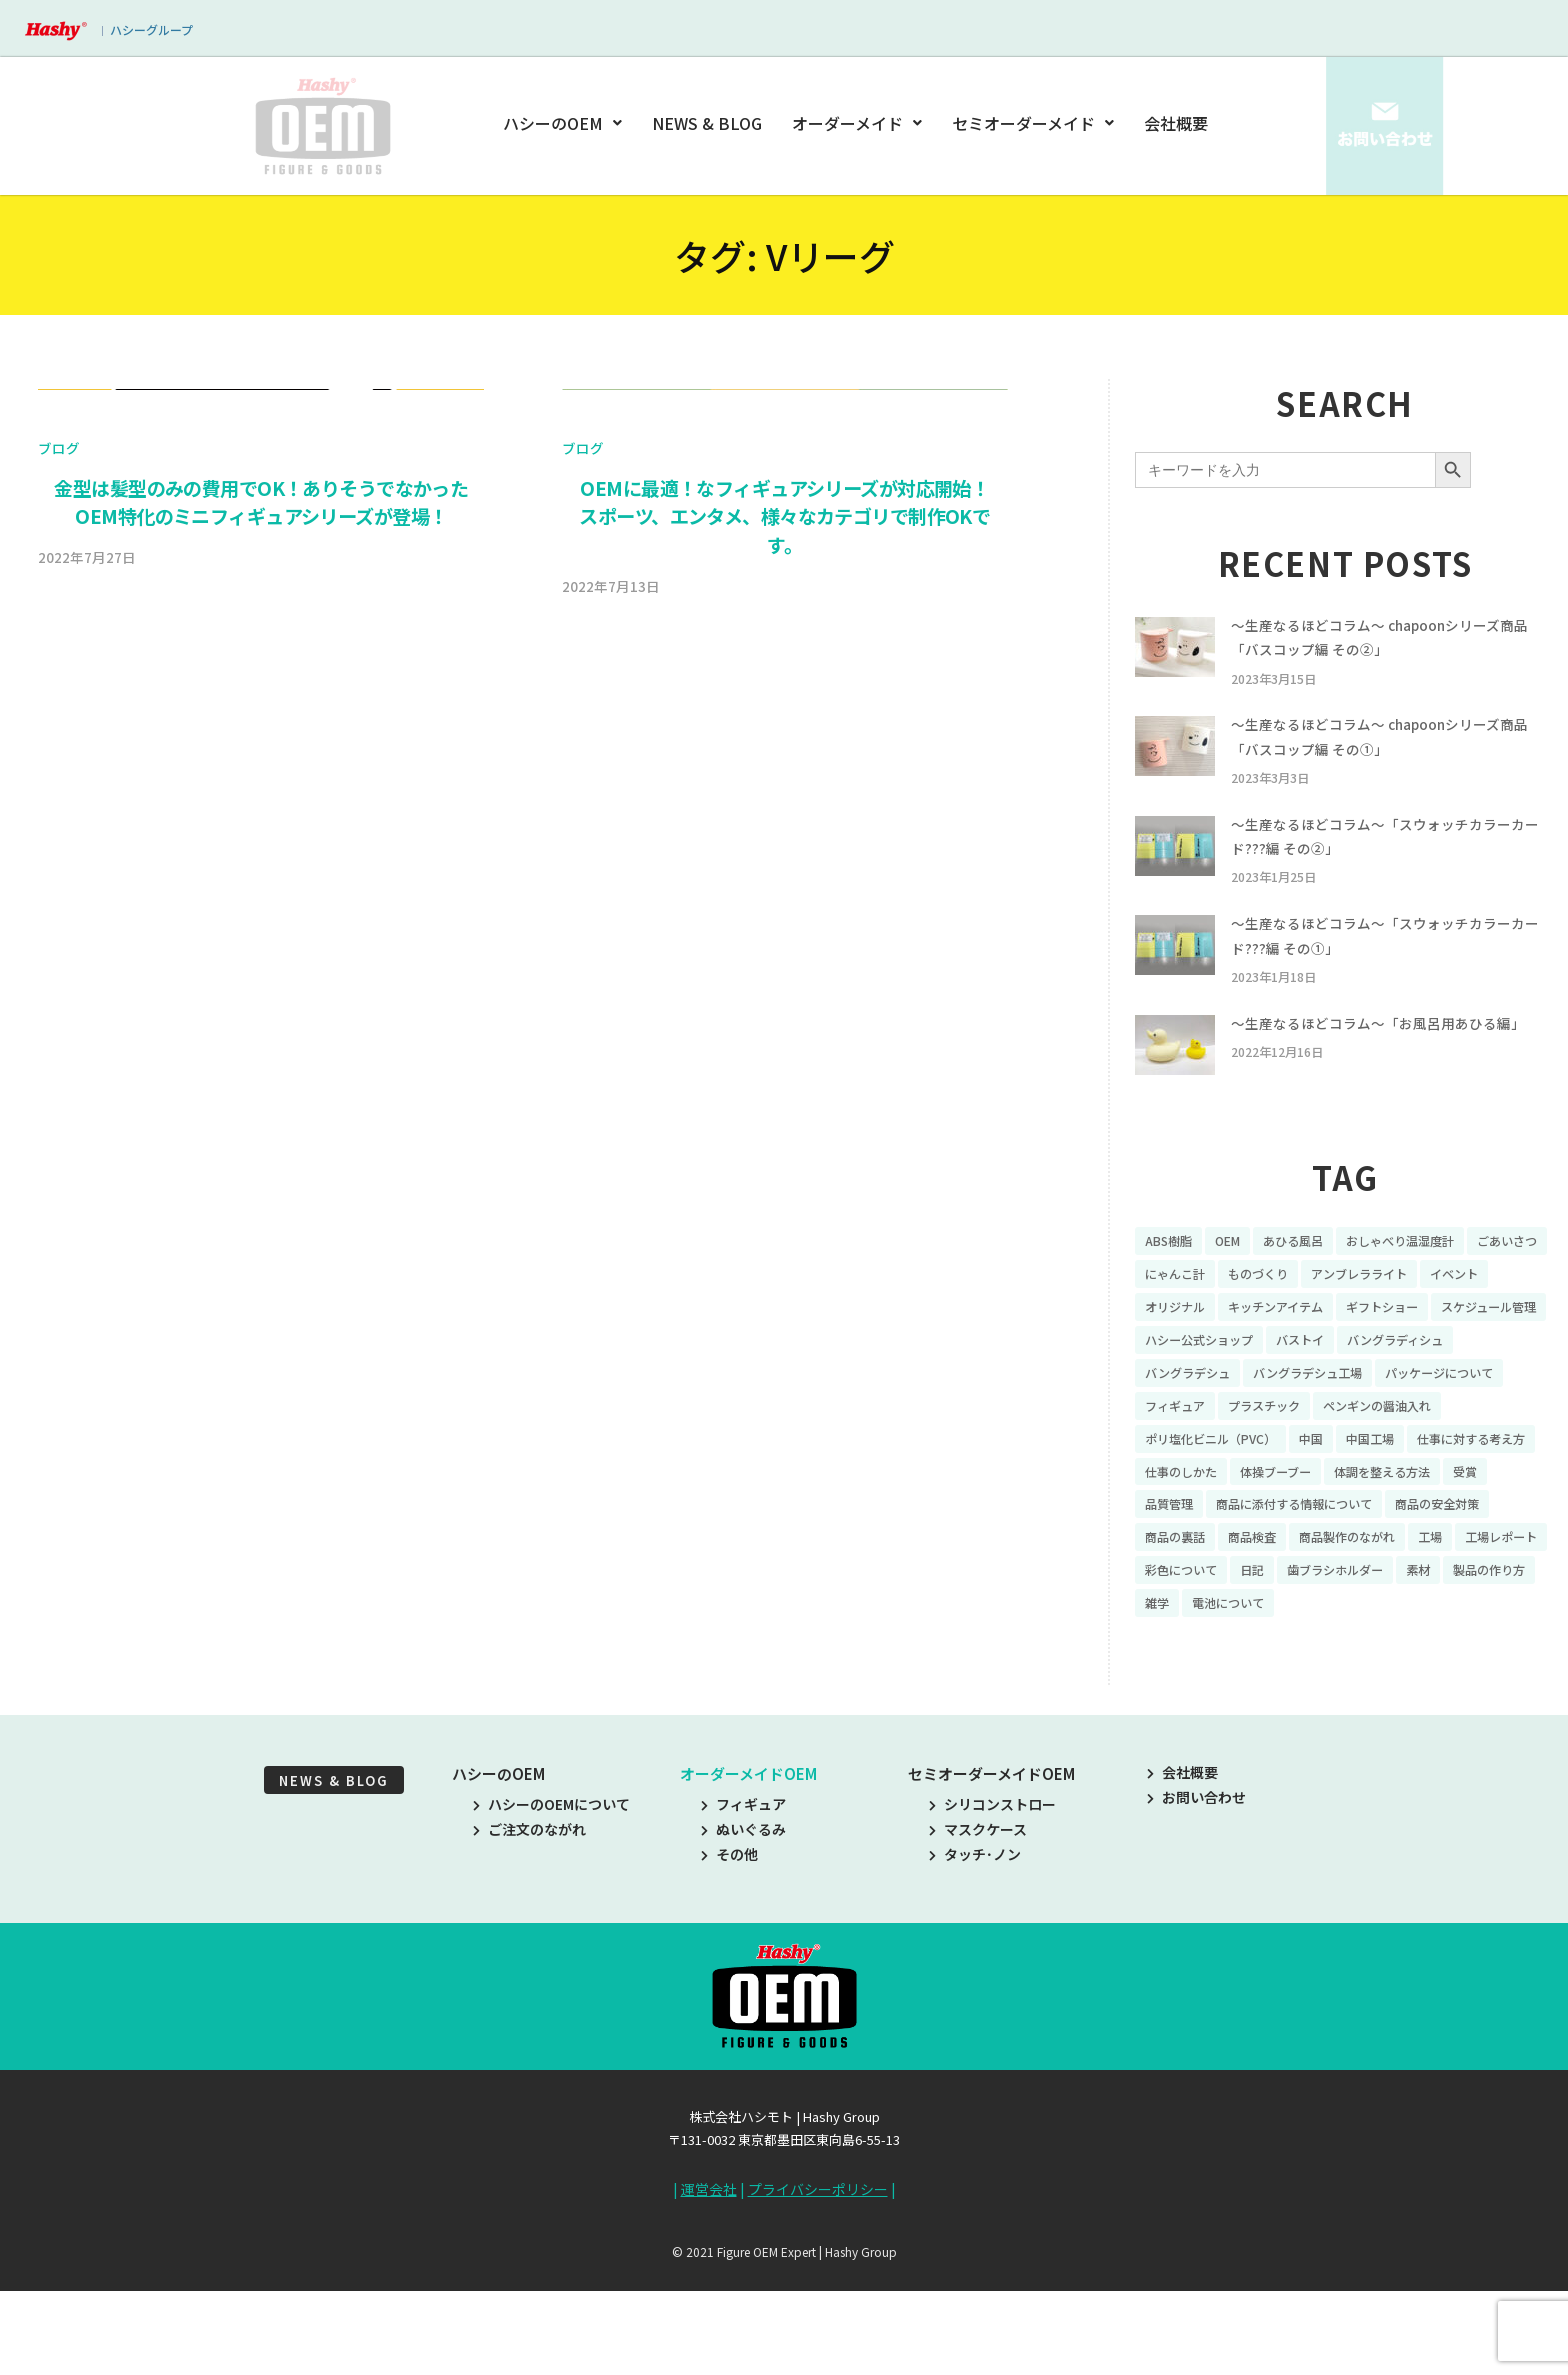  What do you see at coordinates (1200, 1383) in the screenshot?
I see `スケジュール管理 [スケジュール管理 (7個の項目)]` at bounding box center [1200, 1383].